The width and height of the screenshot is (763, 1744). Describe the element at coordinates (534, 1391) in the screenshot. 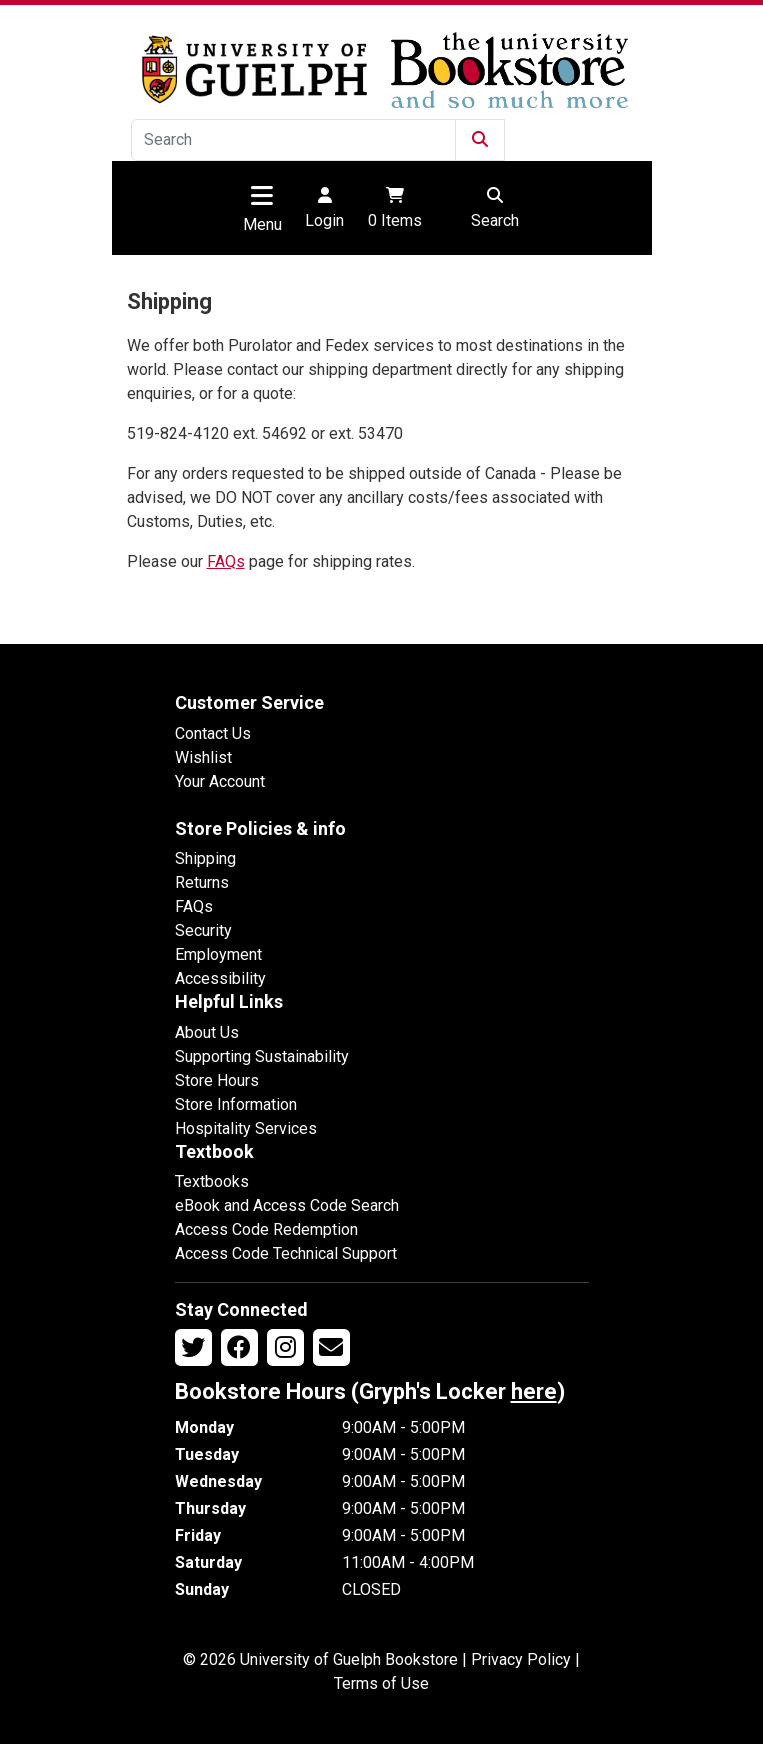

I see `here` at that location.